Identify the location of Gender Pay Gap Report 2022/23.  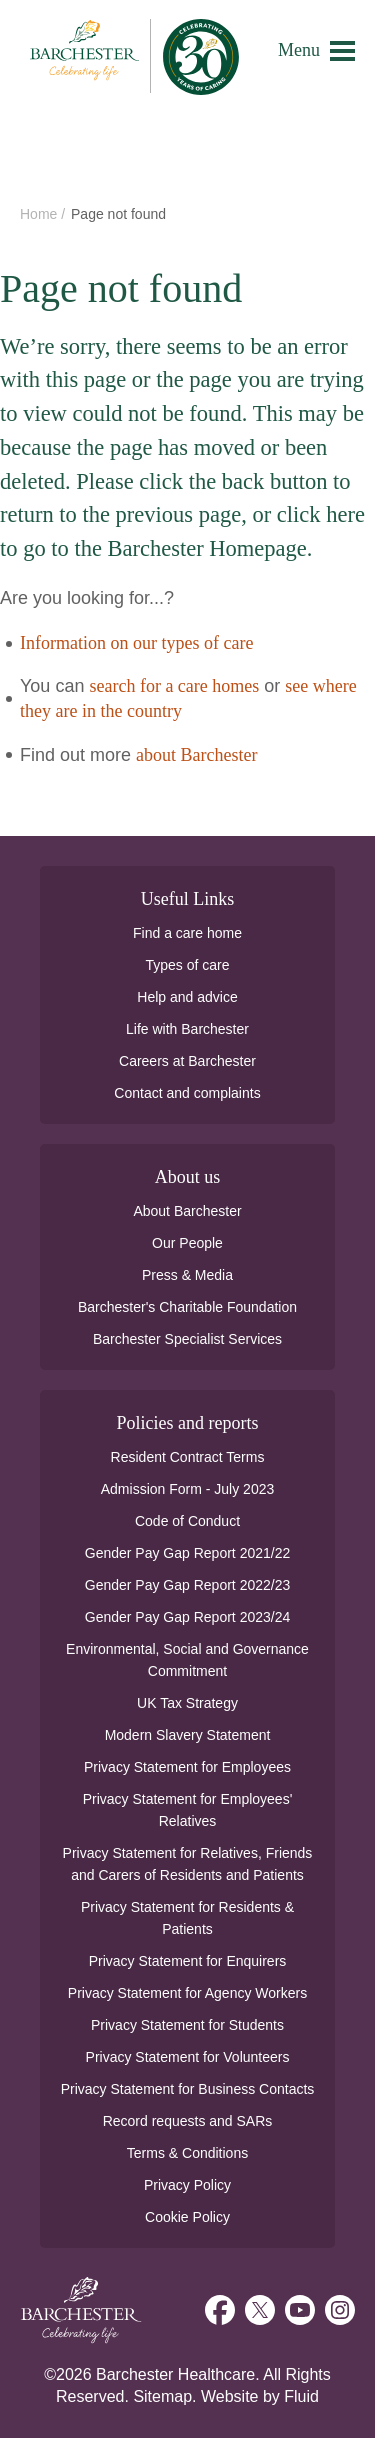
(187, 1585).